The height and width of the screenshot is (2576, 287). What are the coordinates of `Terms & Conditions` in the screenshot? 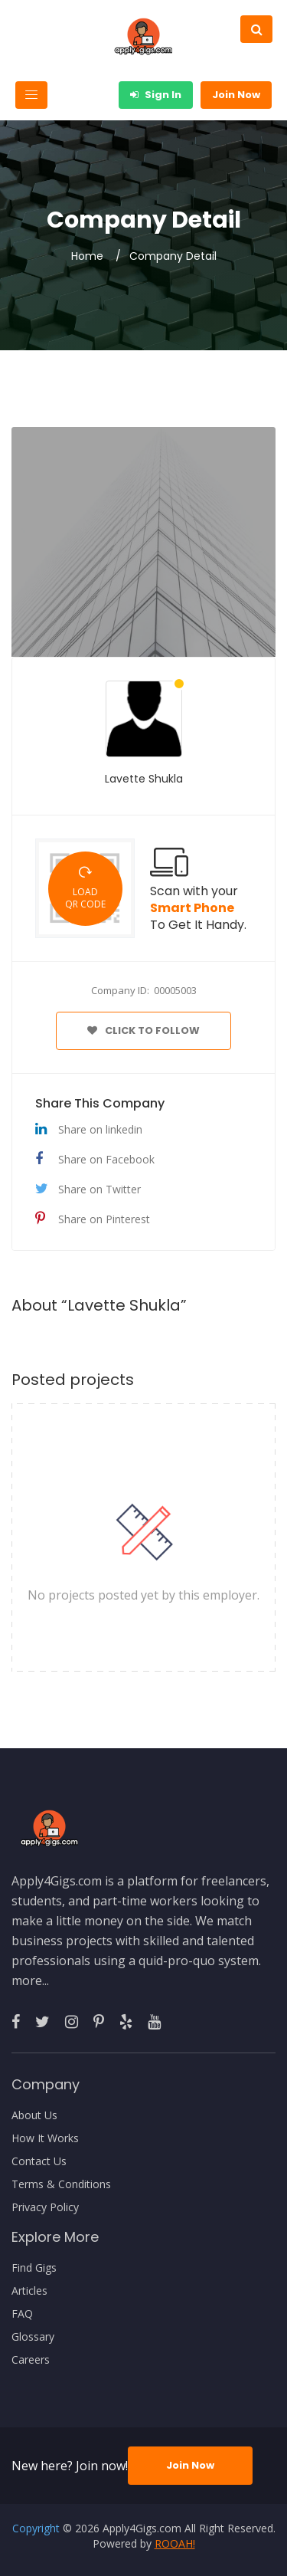 It's located at (61, 2184).